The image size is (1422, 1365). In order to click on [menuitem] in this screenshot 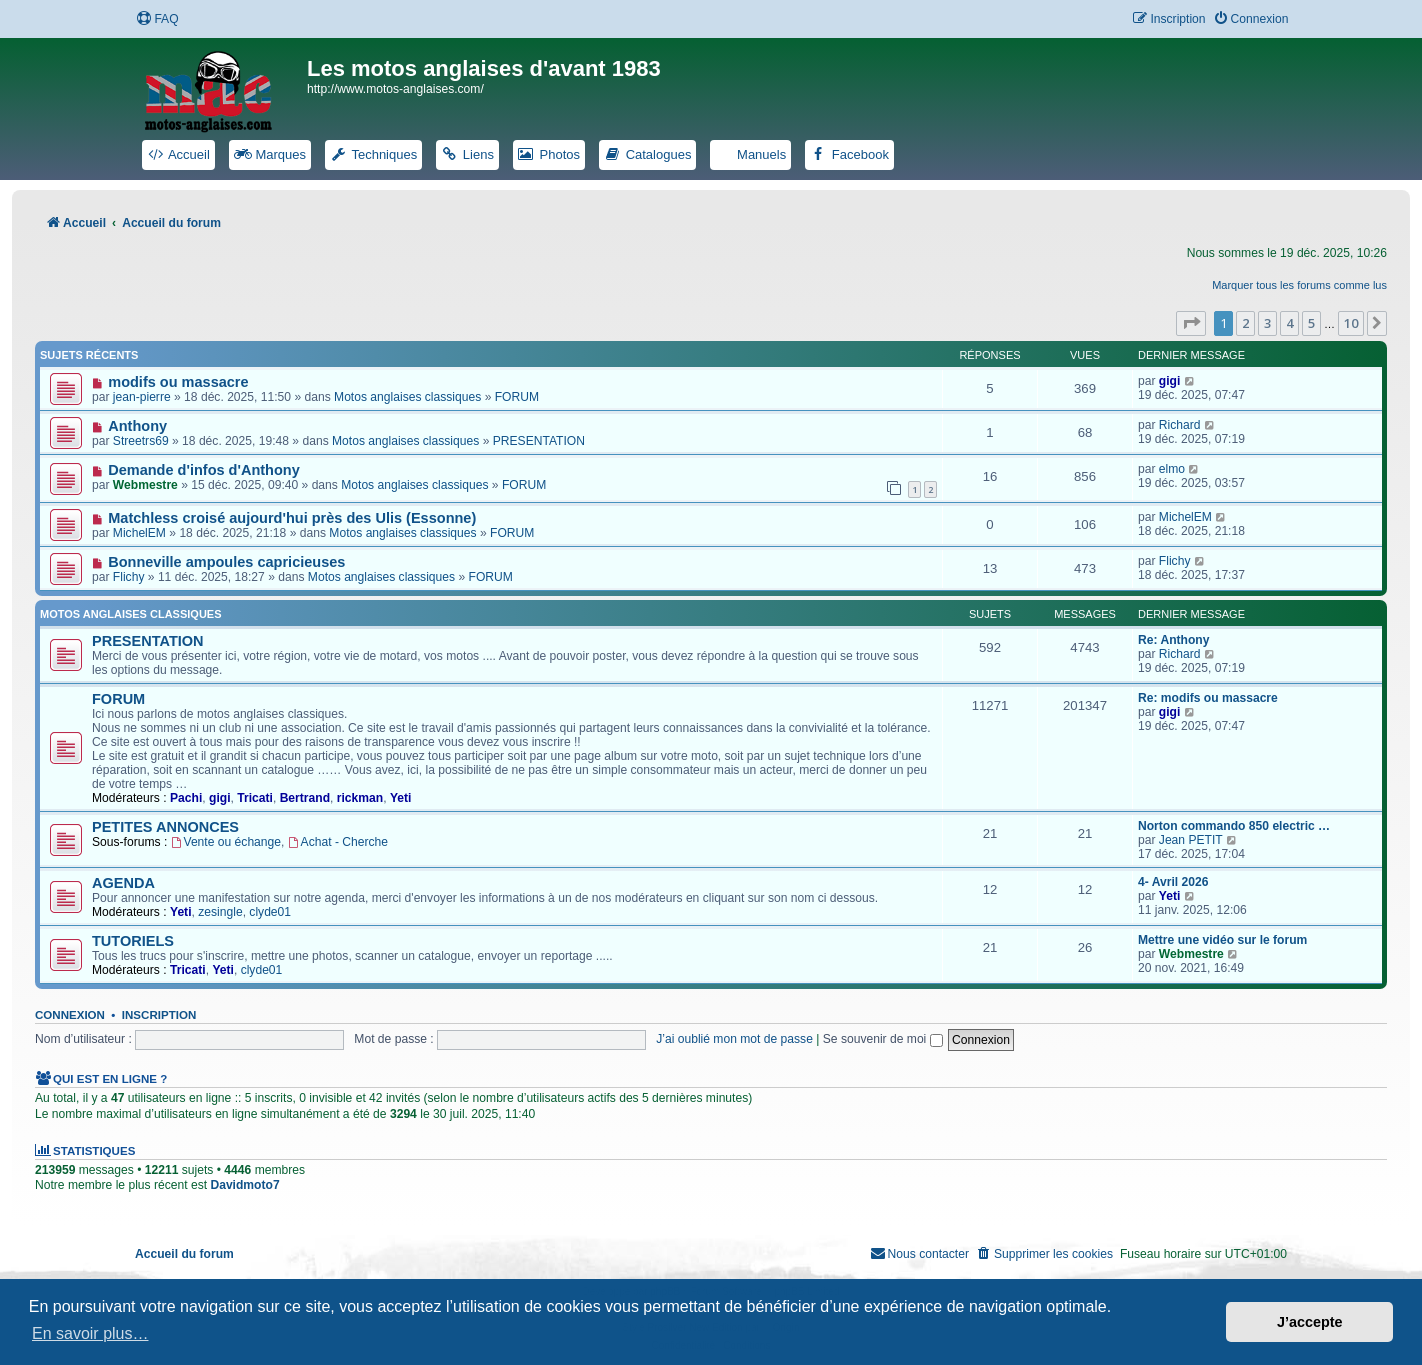, I will do `click(157, 19)`.